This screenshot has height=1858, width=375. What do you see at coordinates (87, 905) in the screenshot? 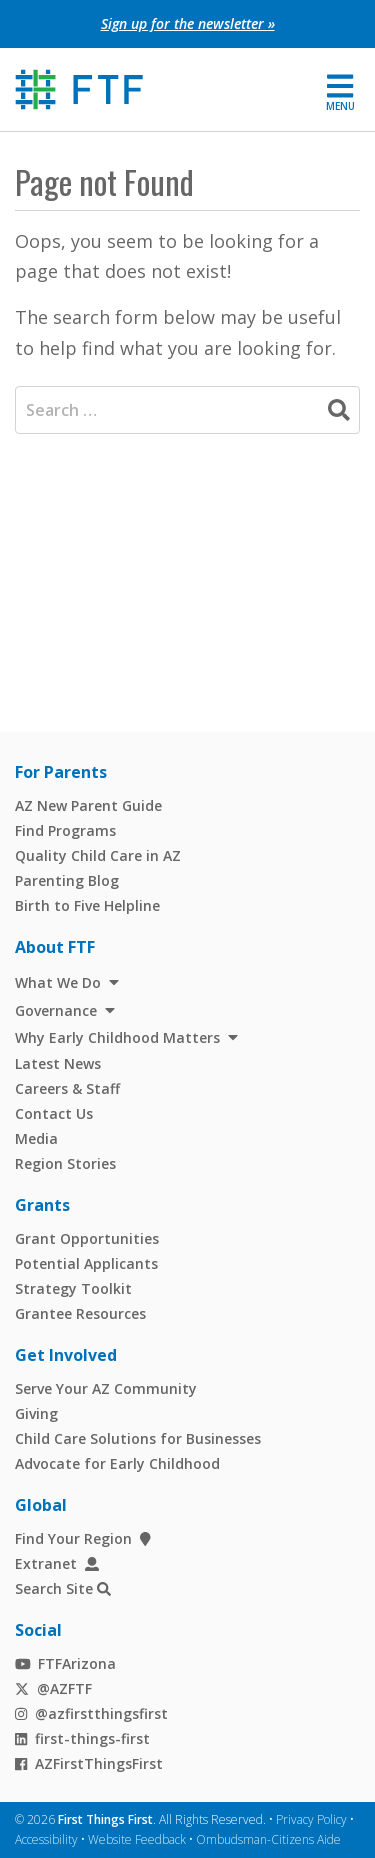
I see `Birth to Five Helpline` at bounding box center [87, 905].